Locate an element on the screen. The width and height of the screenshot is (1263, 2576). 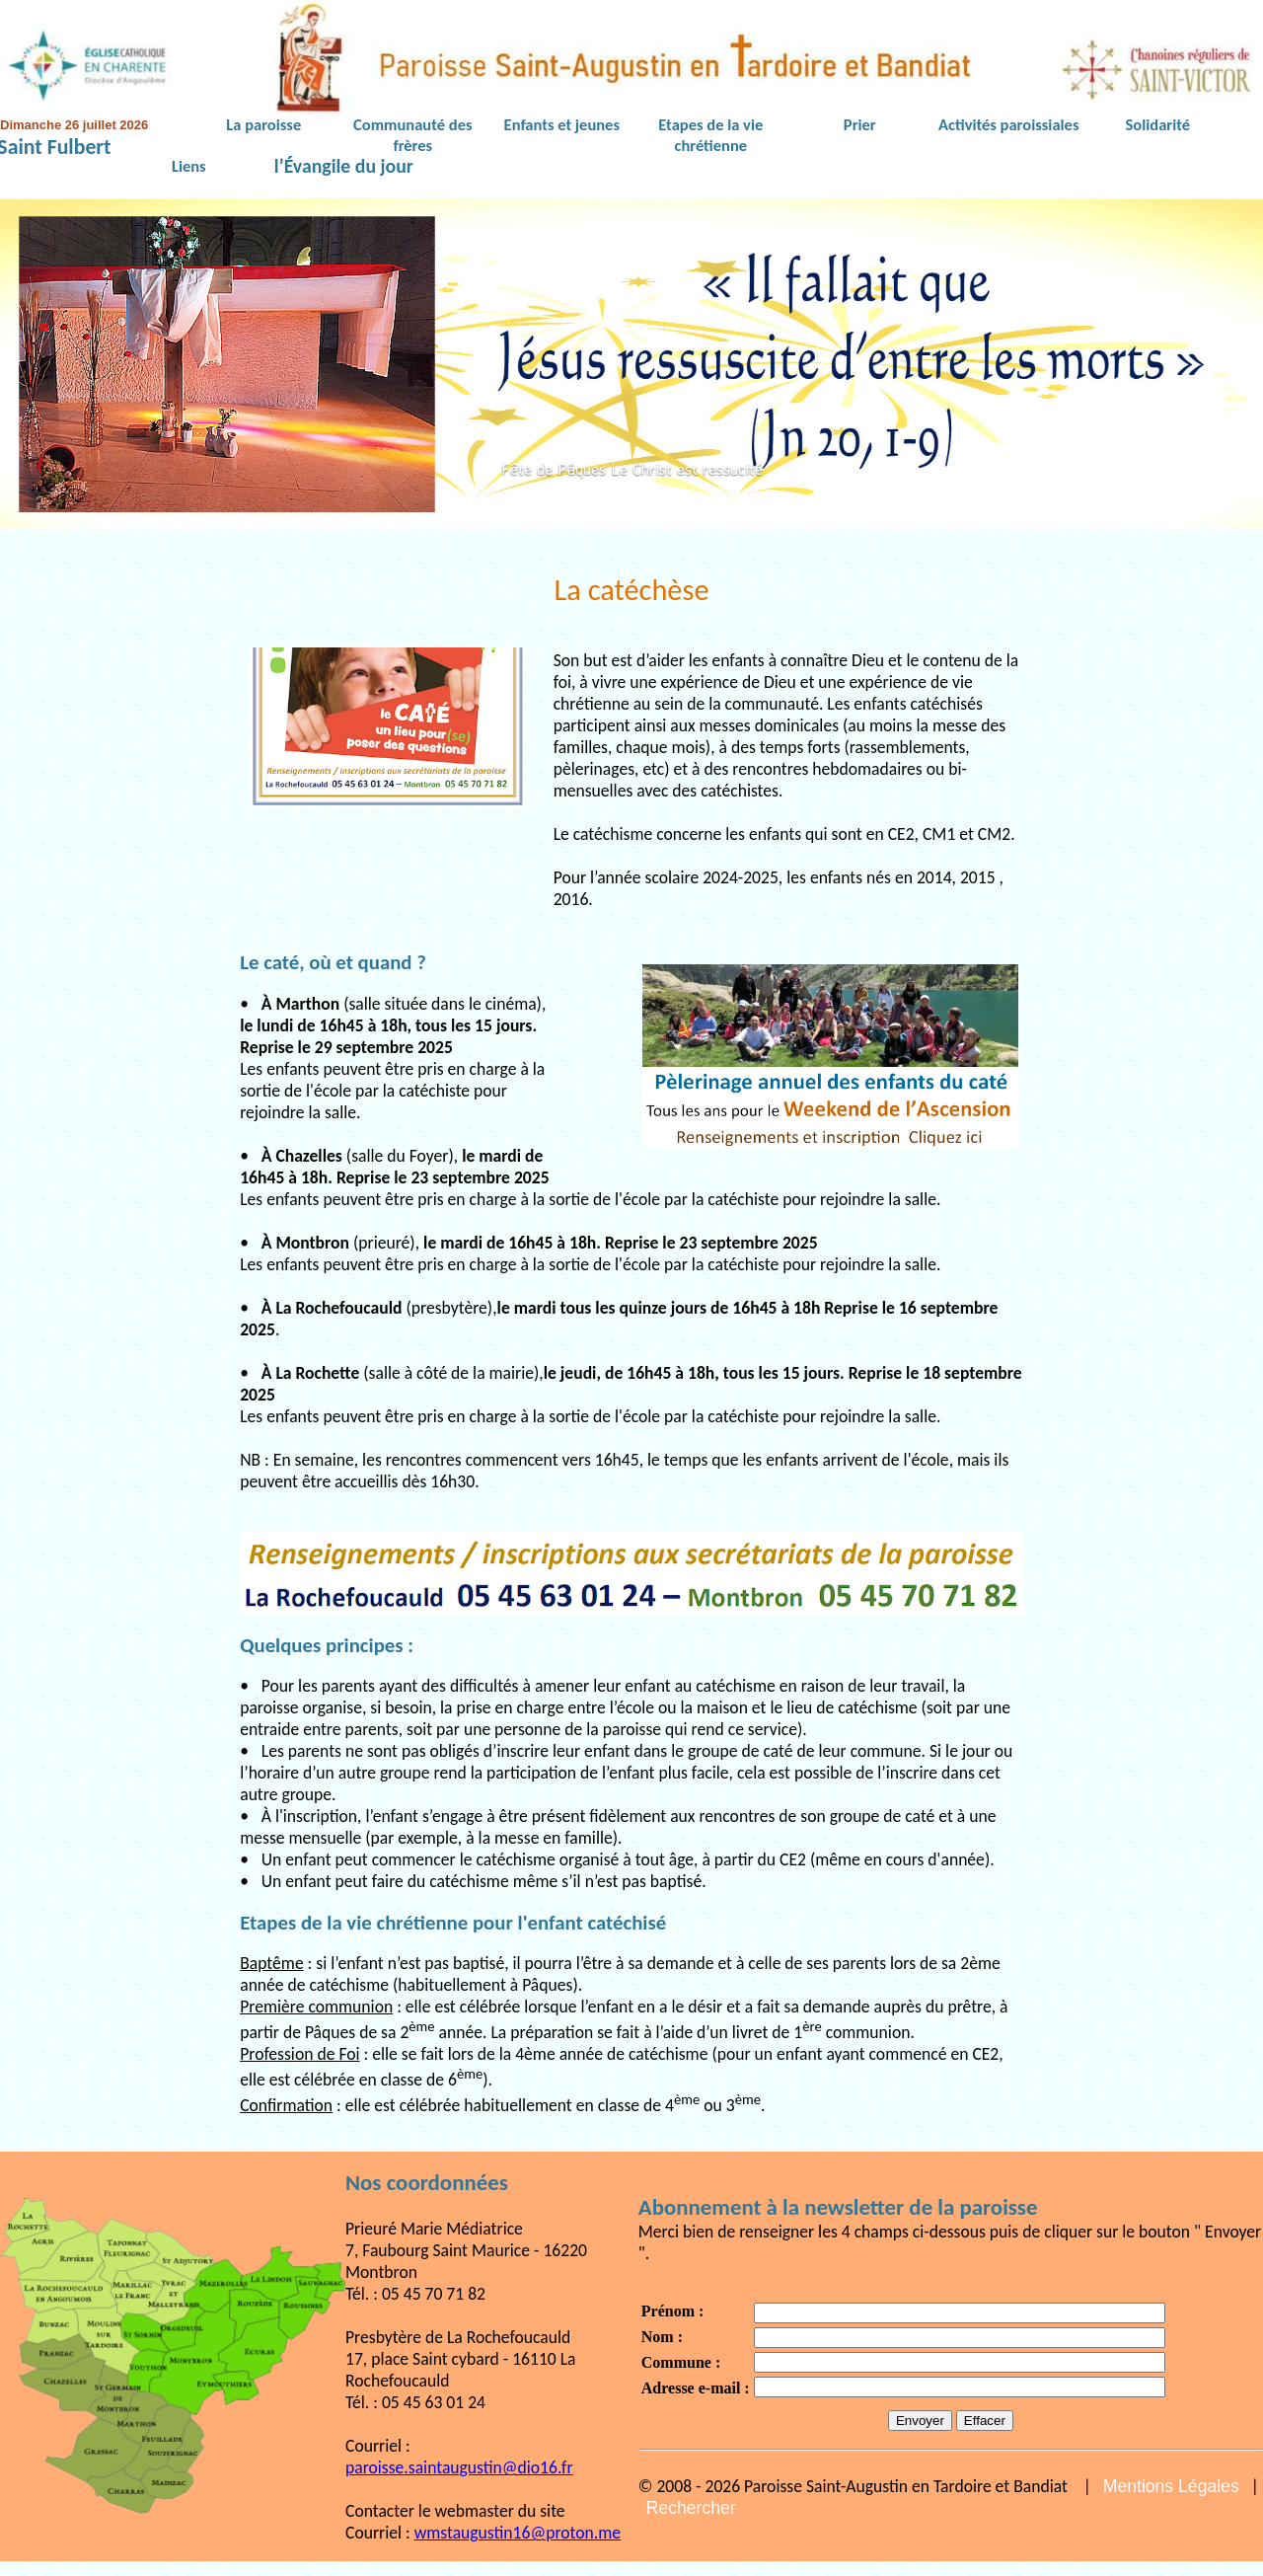
l’Évangile du jour is located at coordinates (343, 167).